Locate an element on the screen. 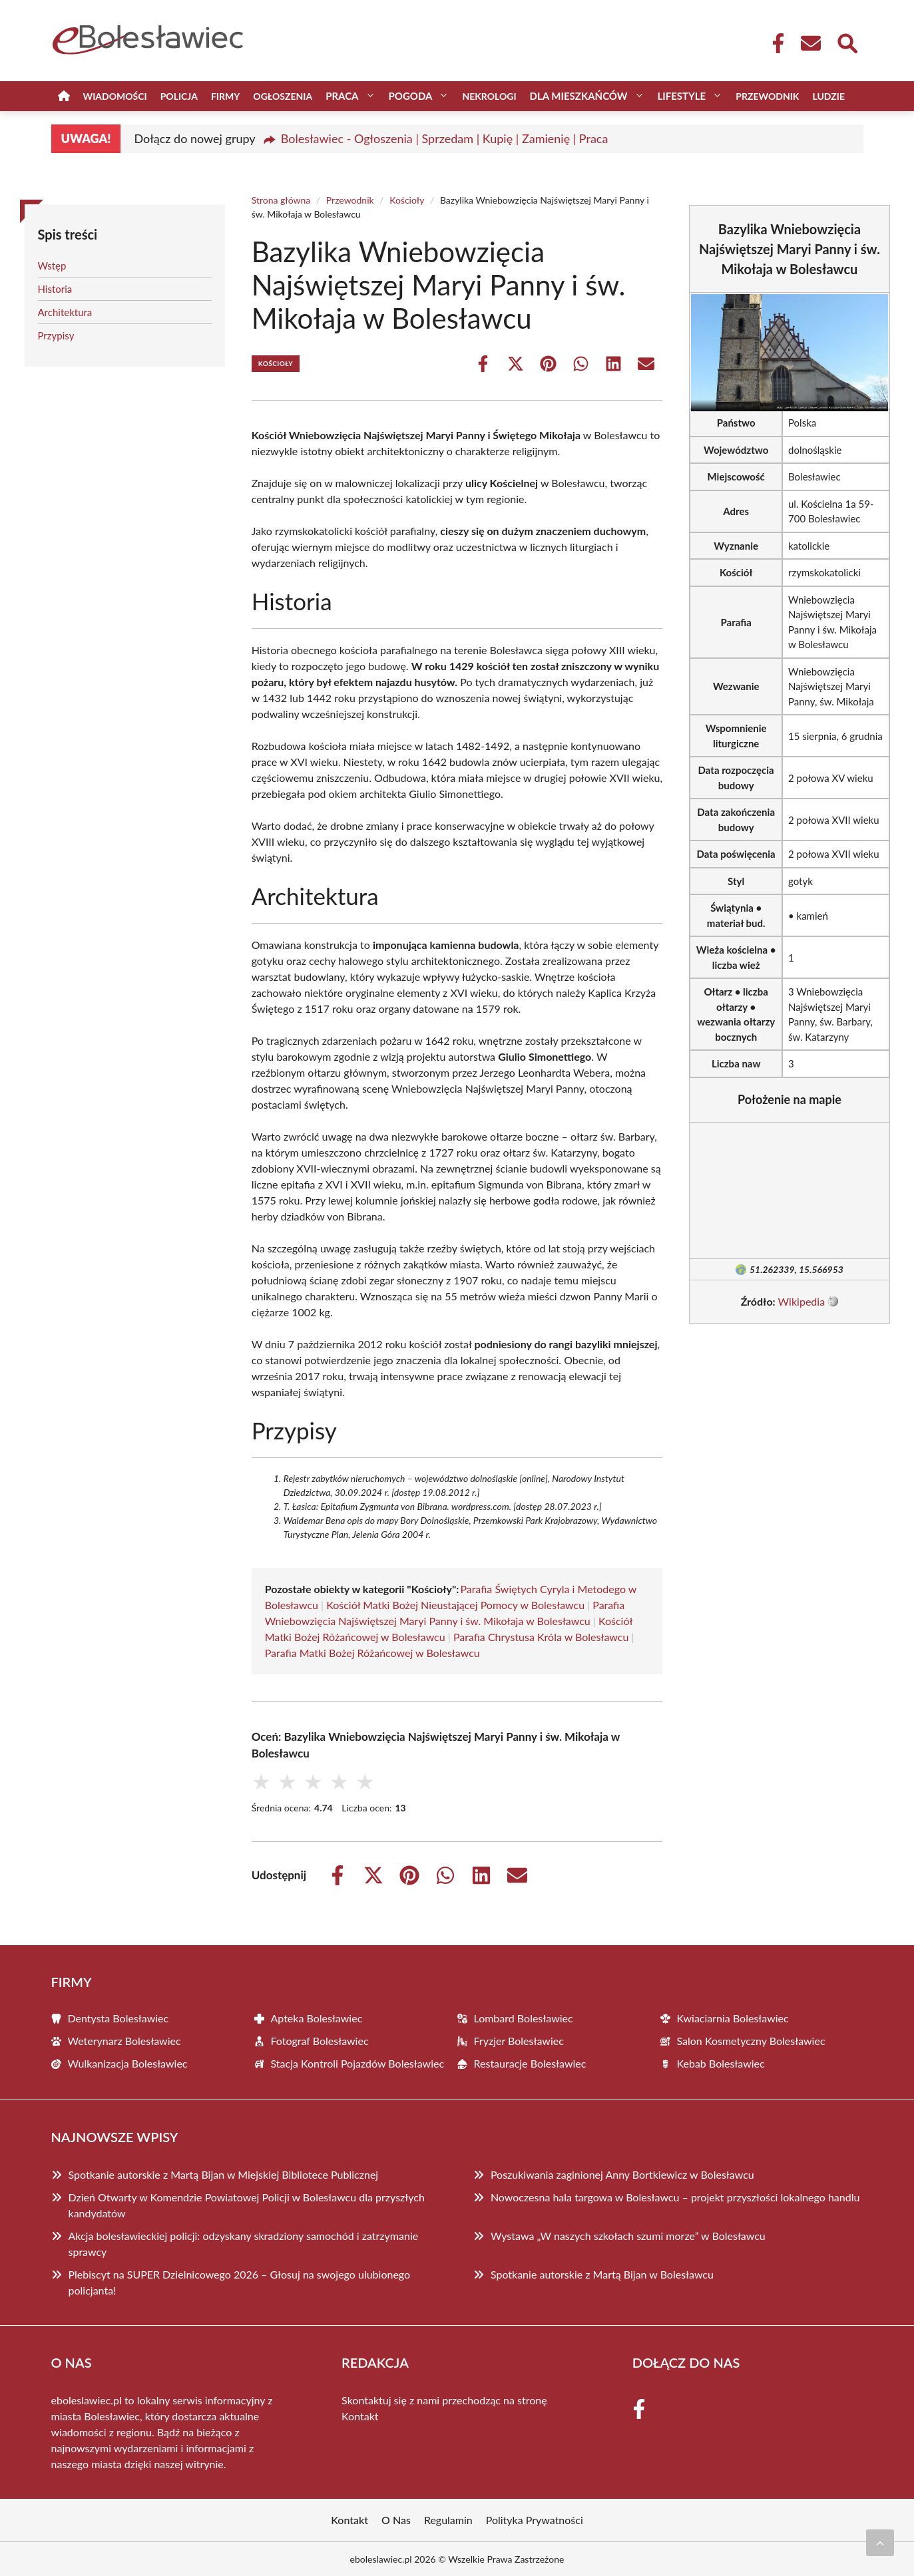  Kościoły is located at coordinates (406, 200).